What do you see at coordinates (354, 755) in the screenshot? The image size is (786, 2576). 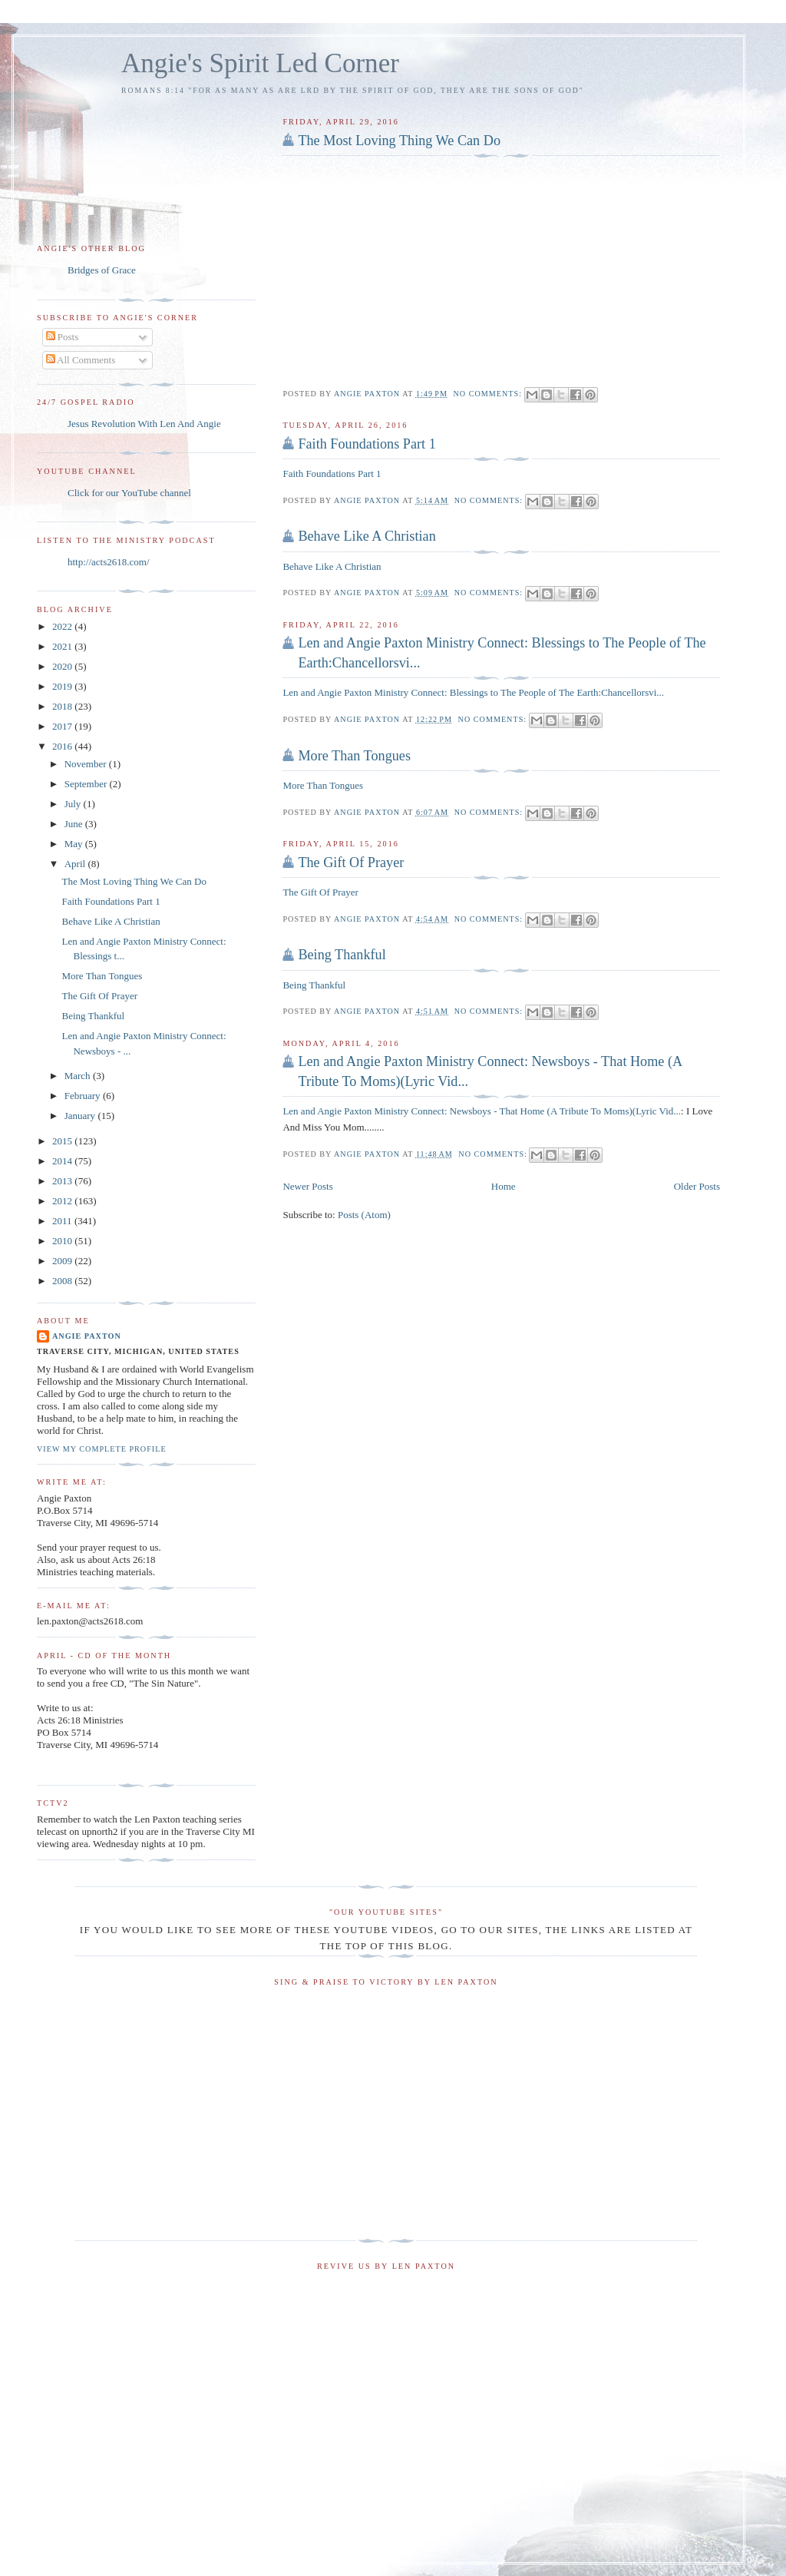 I see `More Than Tongues` at bounding box center [354, 755].